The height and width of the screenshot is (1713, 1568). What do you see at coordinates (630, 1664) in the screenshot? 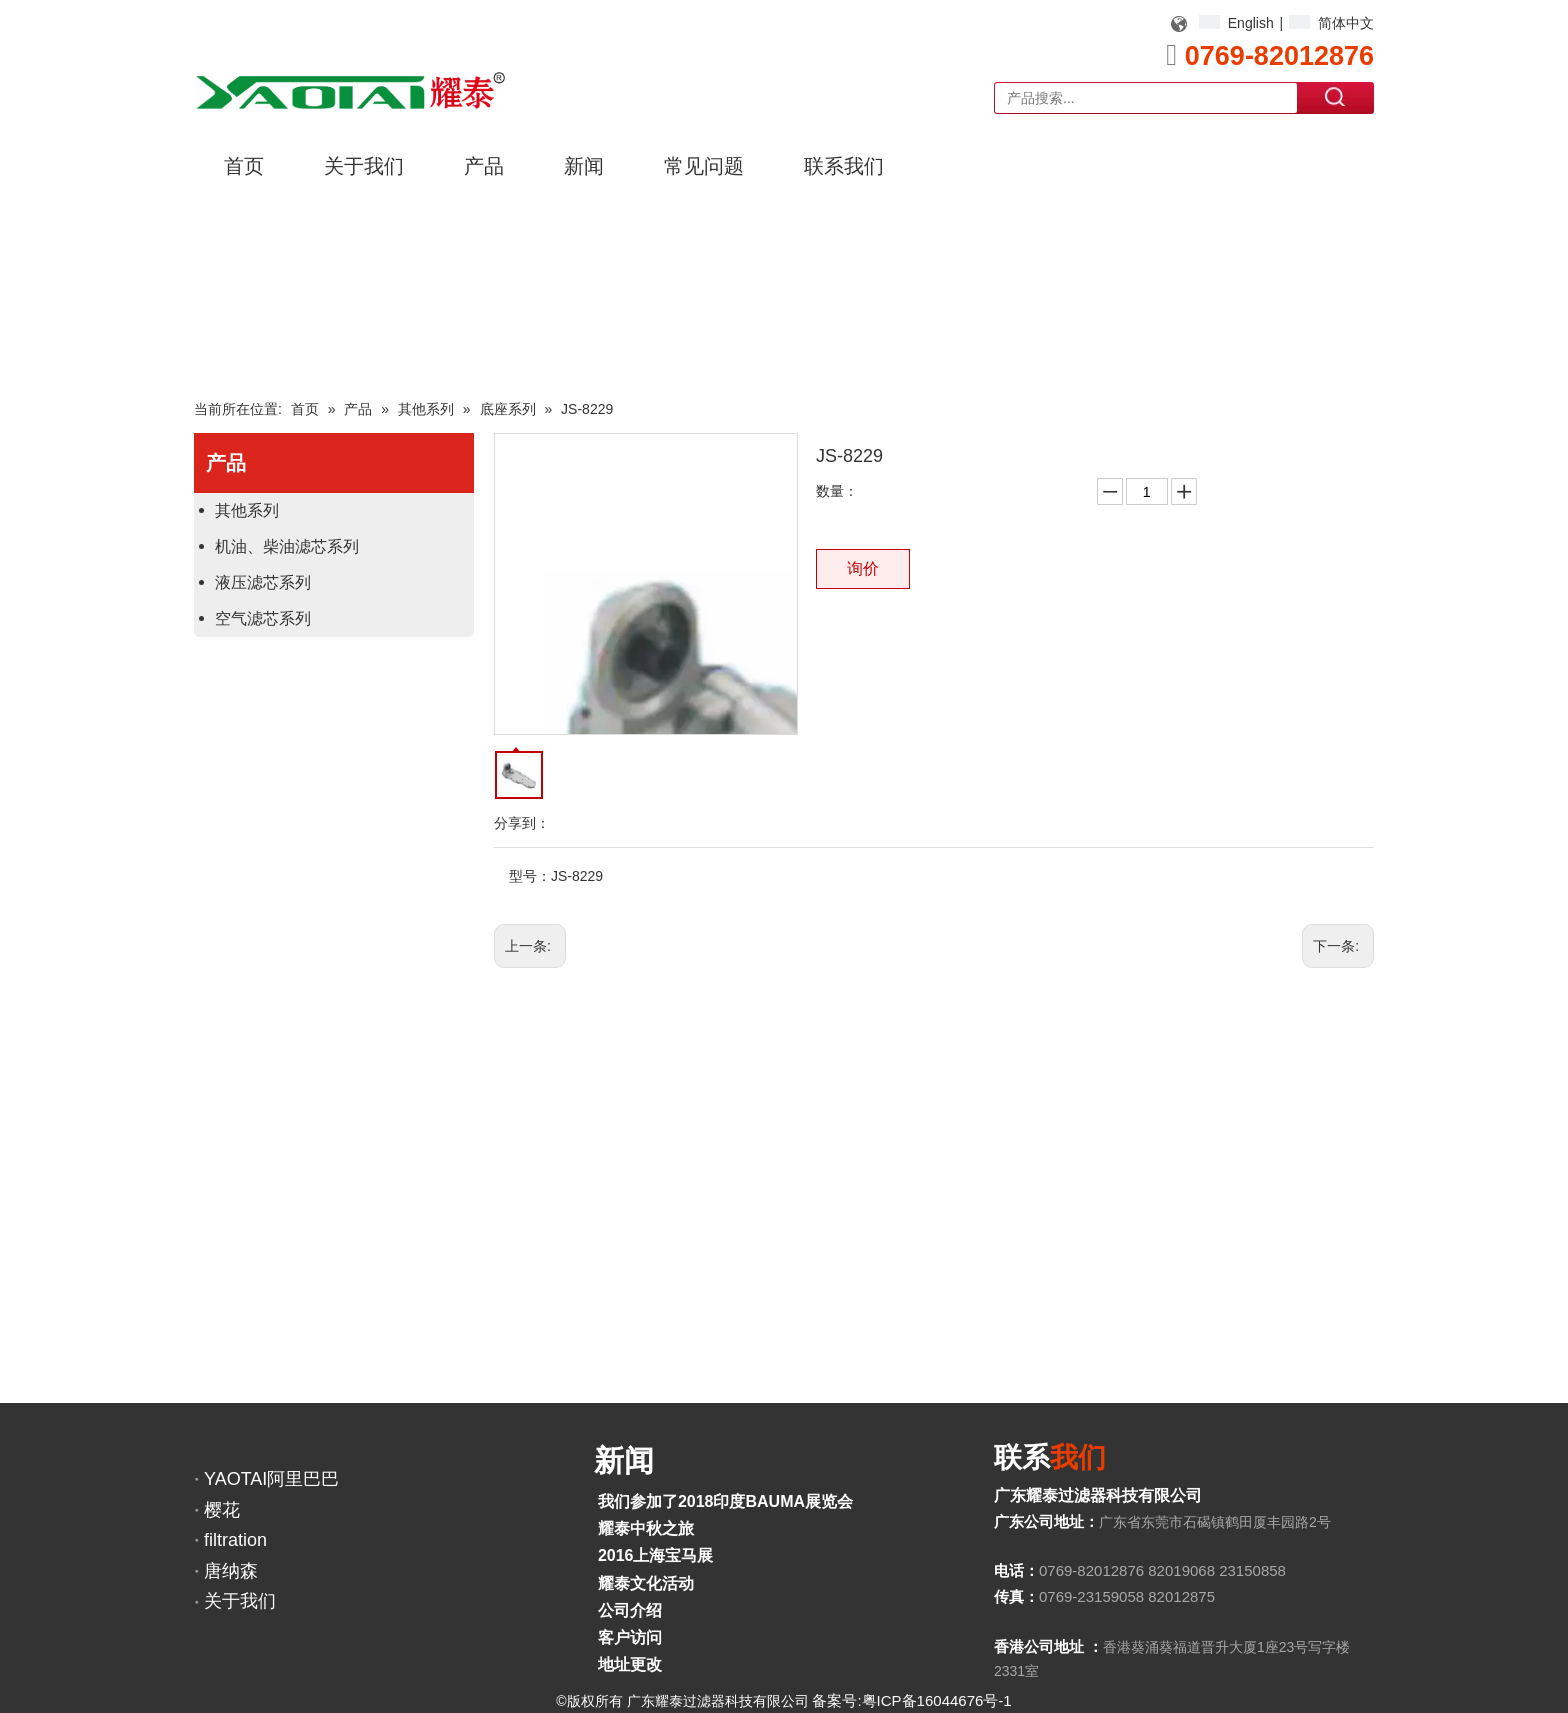
I see `地址更改` at bounding box center [630, 1664].